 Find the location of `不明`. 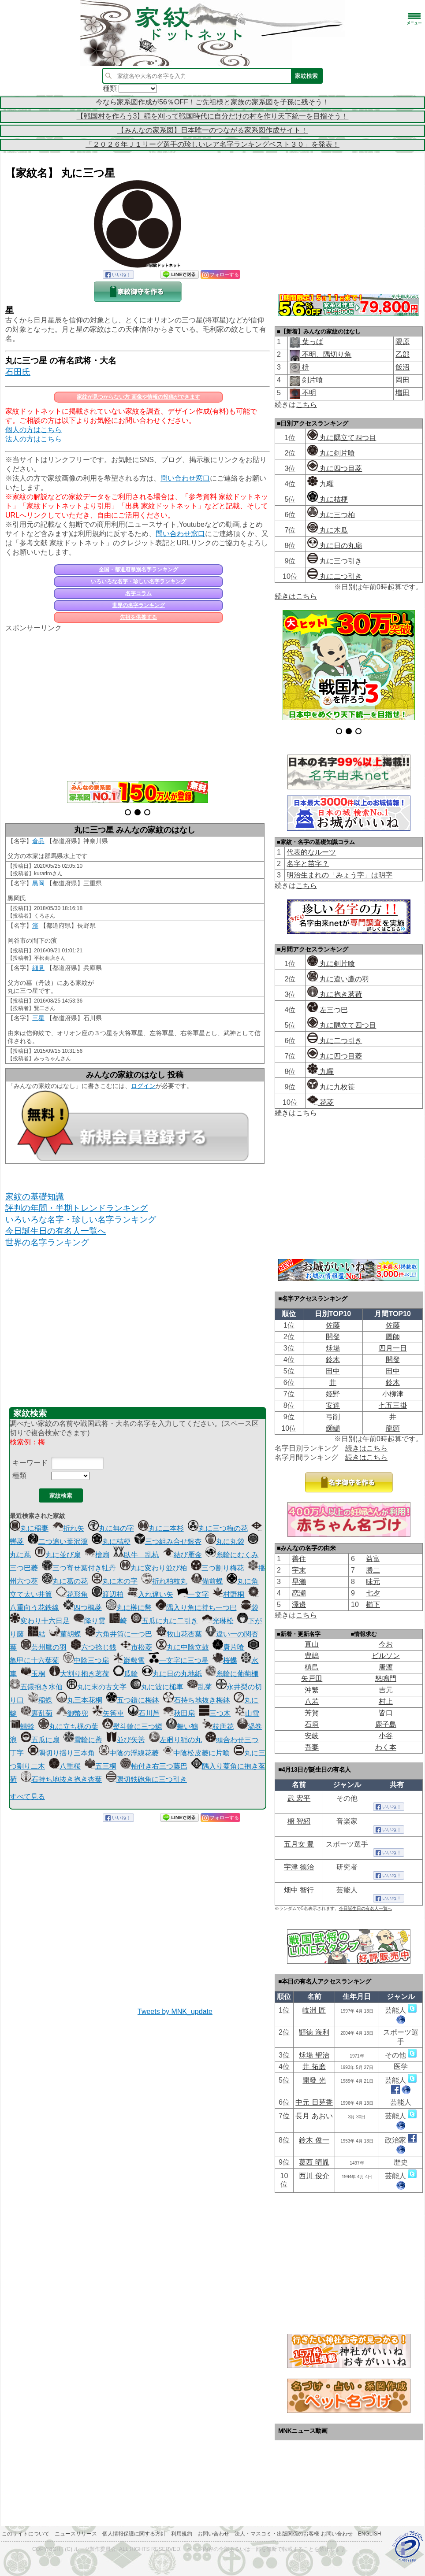

不明 is located at coordinates (308, 392).